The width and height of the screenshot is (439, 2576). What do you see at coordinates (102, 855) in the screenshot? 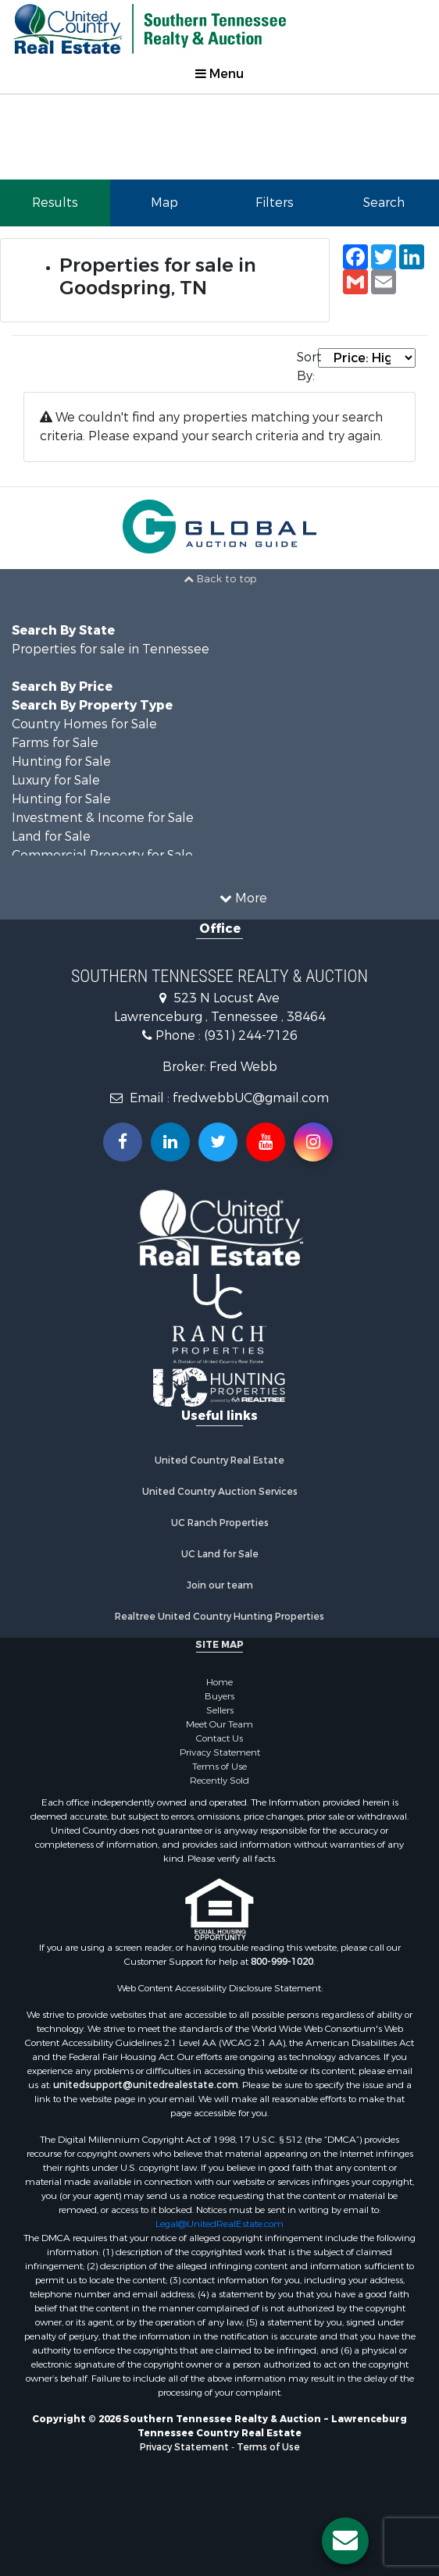
I see `Commercial Property for Sale` at bounding box center [102, 855].